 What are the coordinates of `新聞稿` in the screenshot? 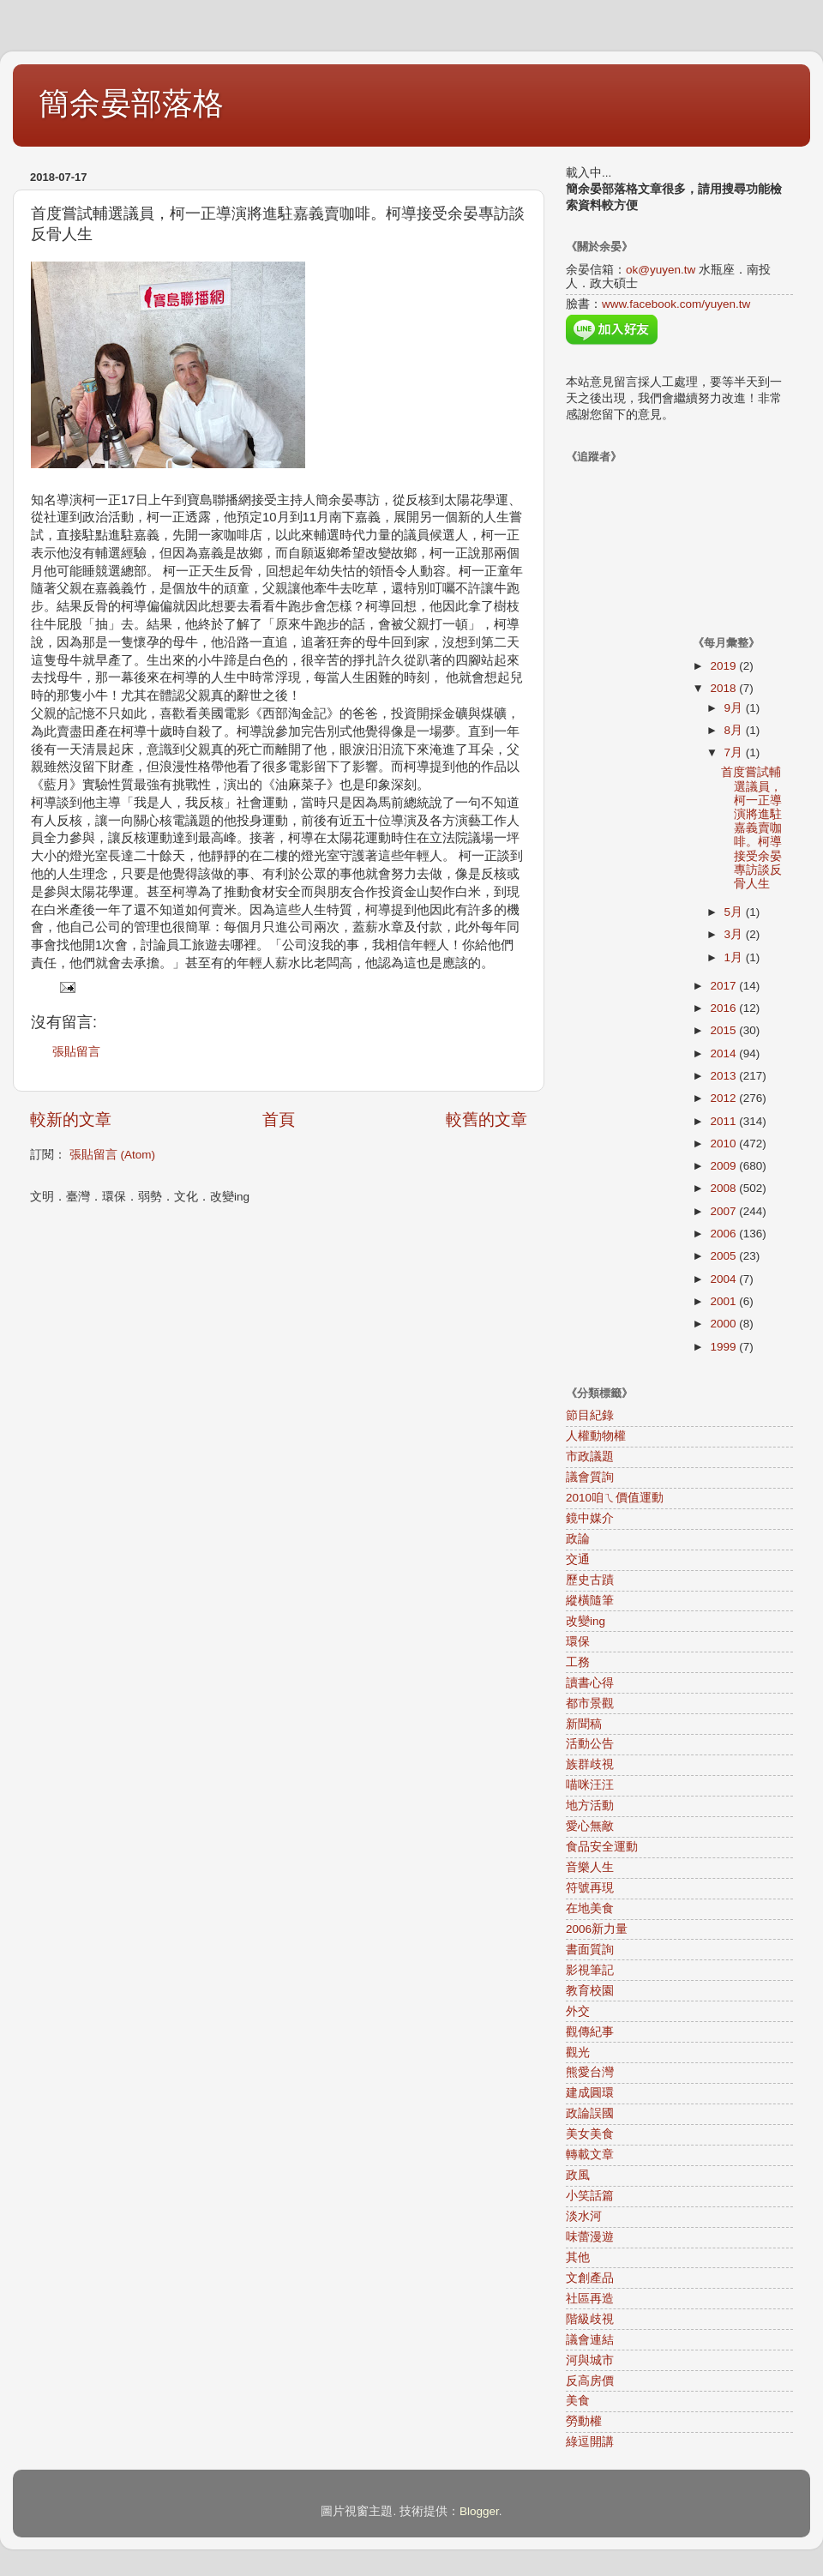 It's located at (584, 1724).